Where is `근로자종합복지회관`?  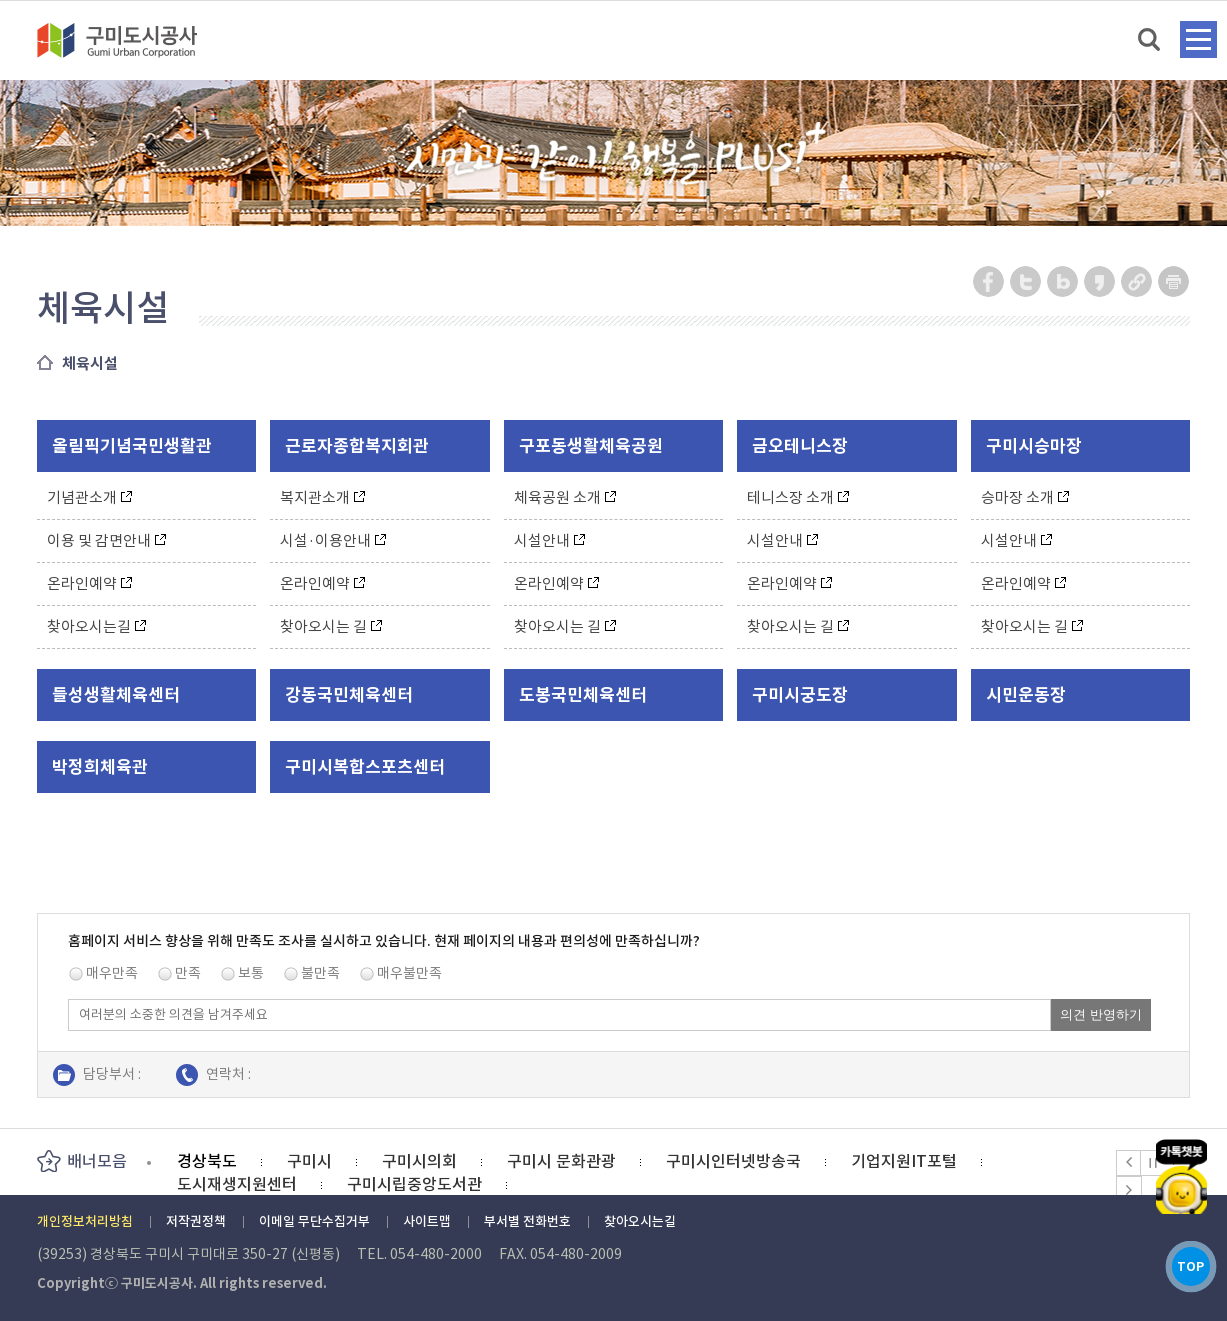
근로자종합복지회관 is located at coordinates (357, 446).